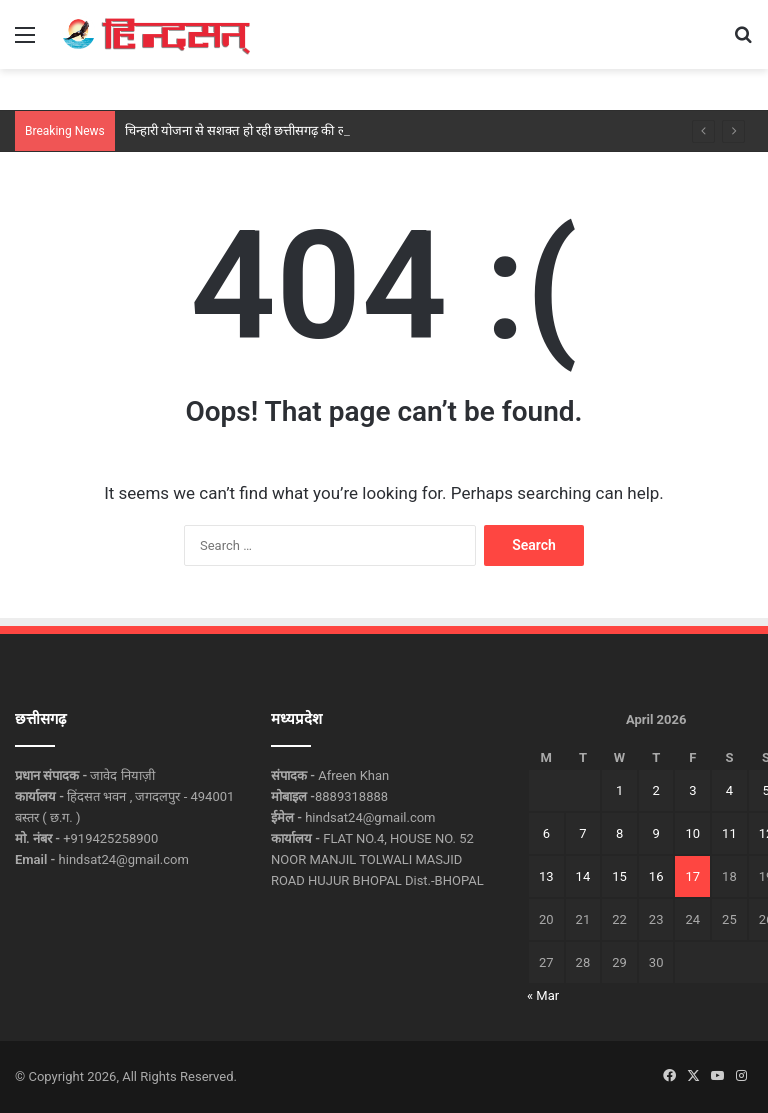  What do you see at coordinates (619, 833) in the screenshot?
I see `8 [Posts published on April 8, 2026]` at bounding box center [619, 833].